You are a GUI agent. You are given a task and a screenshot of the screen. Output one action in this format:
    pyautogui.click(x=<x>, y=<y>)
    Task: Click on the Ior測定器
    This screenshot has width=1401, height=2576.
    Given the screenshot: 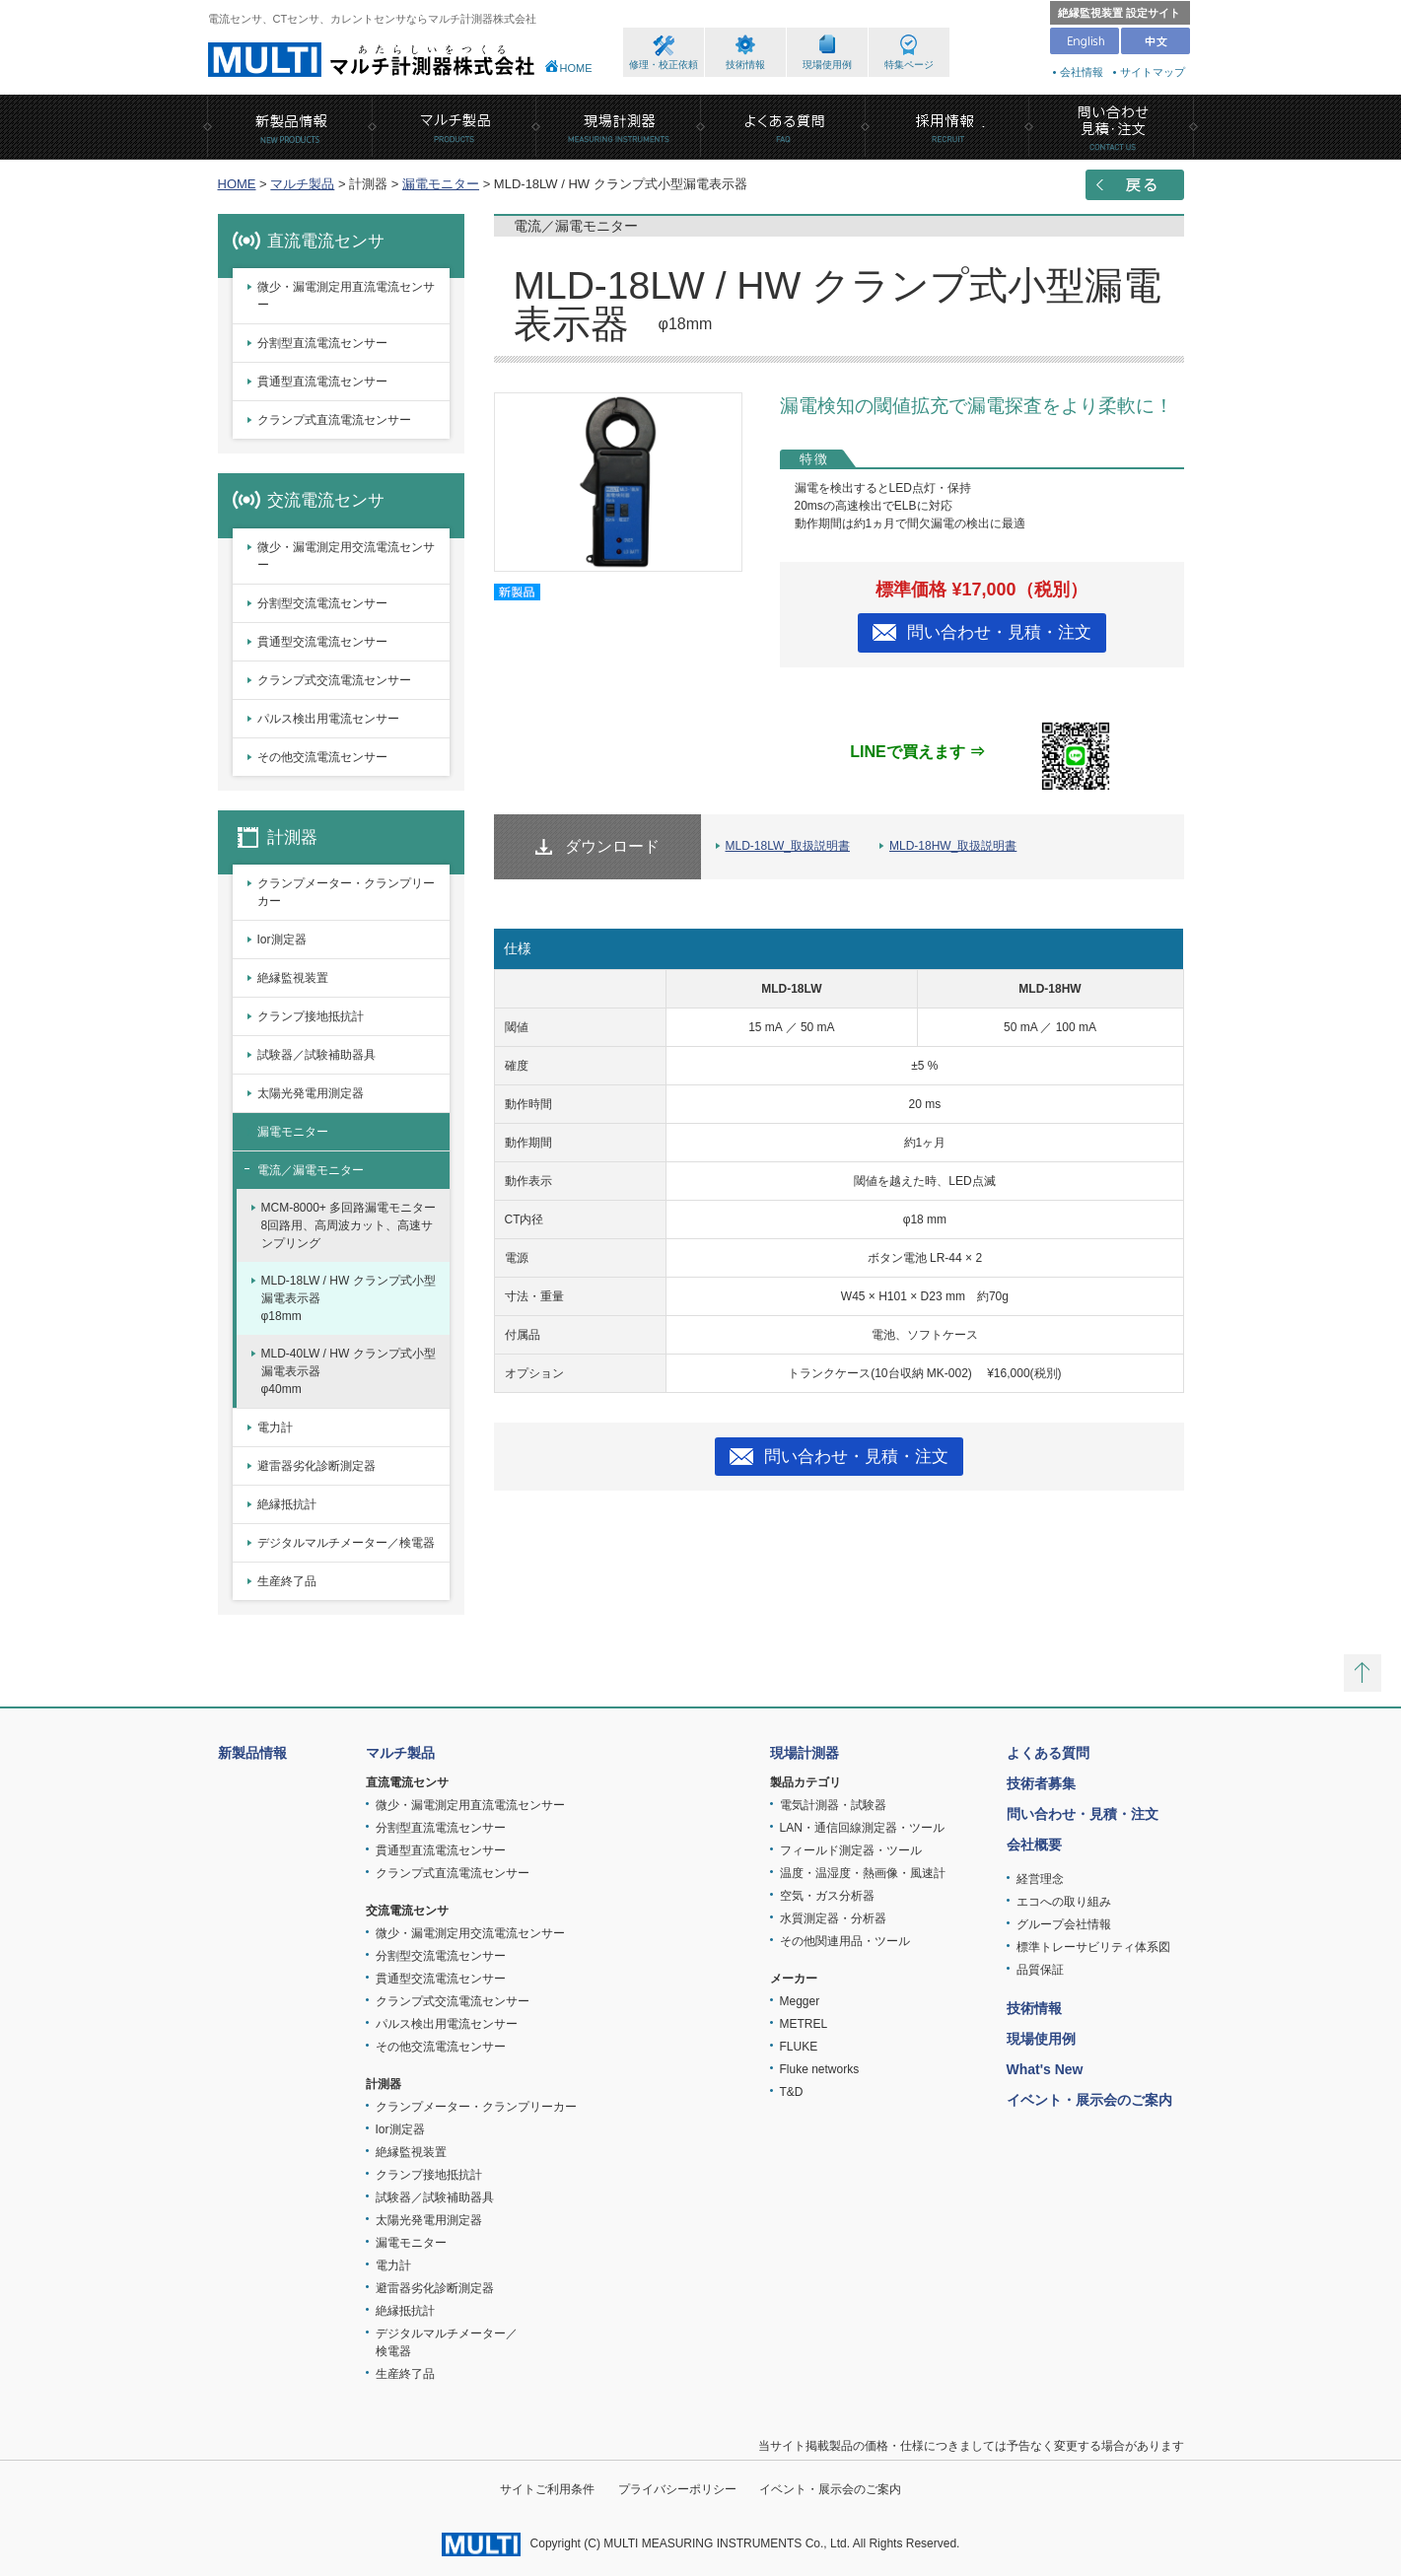 What is the action you would take?
    pyautogui.click(x=282, y=939)
    